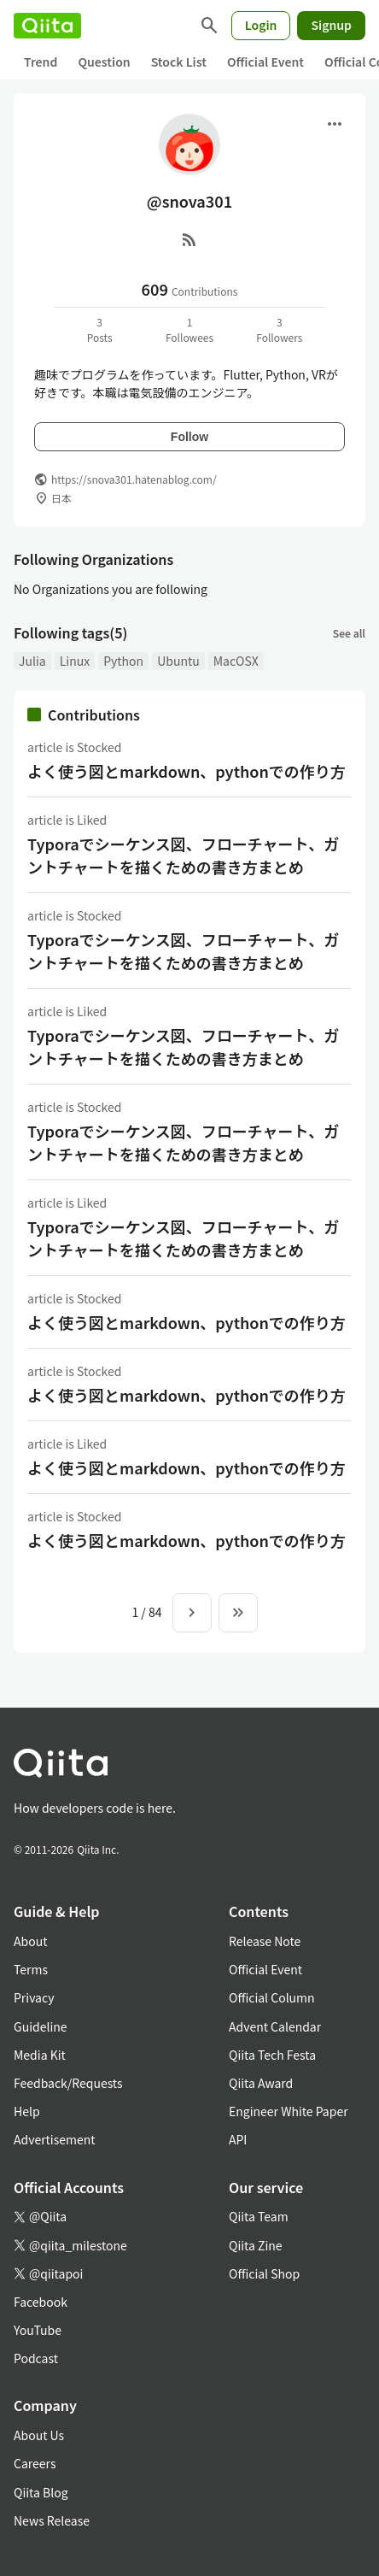  I want to click on MacOSX, so click(236, 660).